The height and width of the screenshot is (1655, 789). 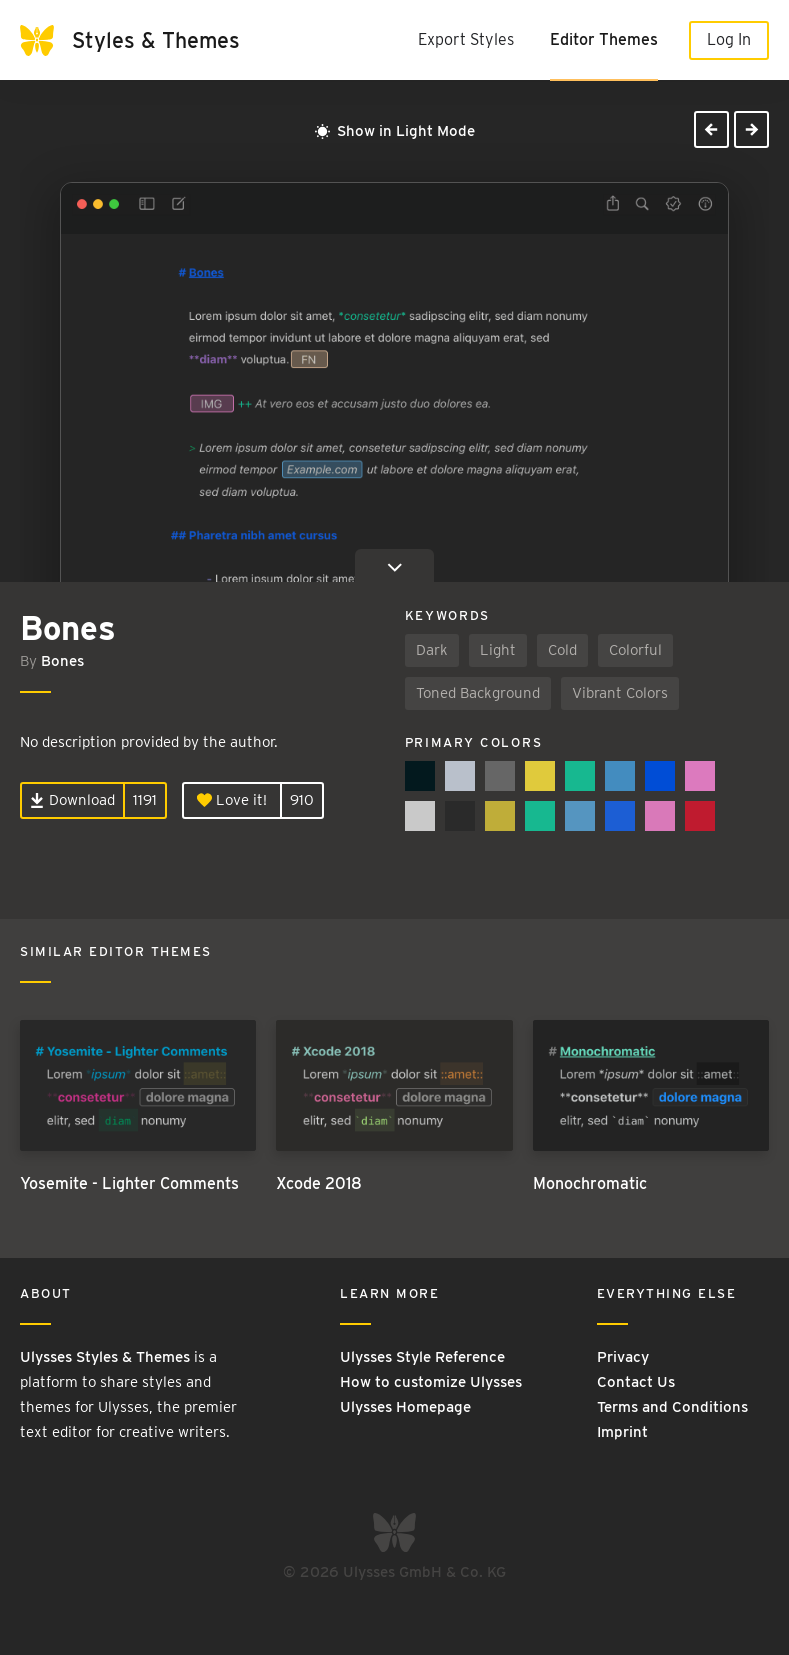 I want to click on Privacy, so click(x=623, y=1357).